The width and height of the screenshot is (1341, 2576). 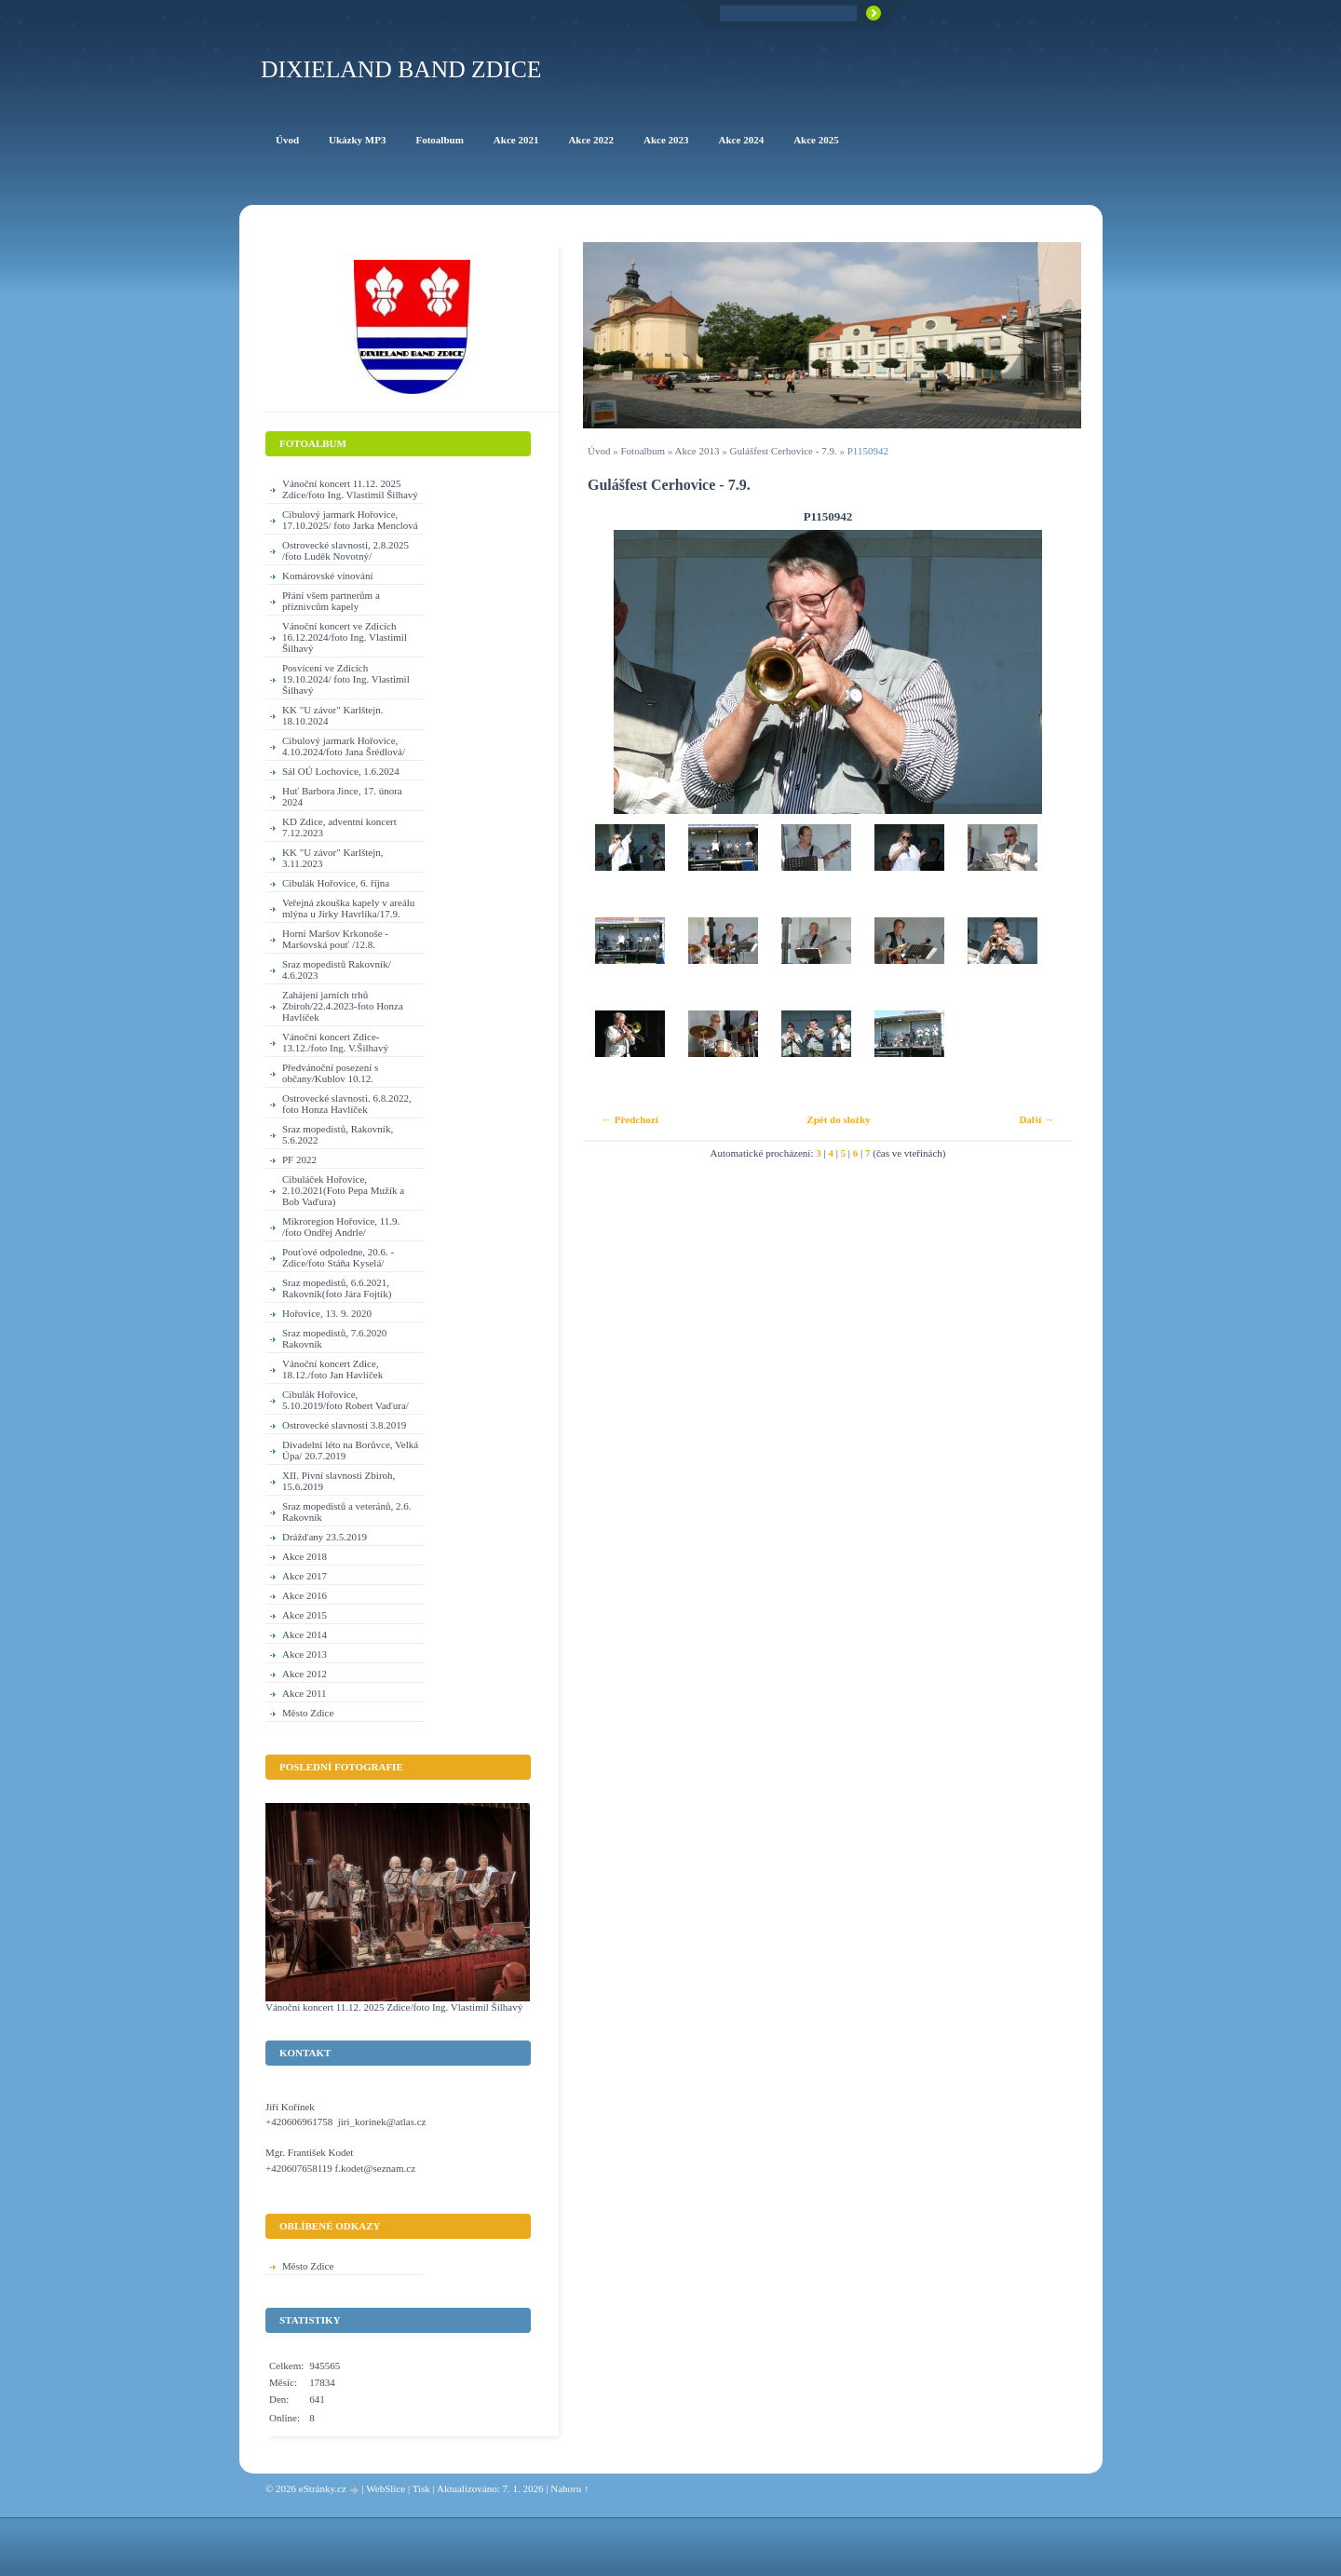 I want to click on Sál OÚ Lochovice, 1.6.2024, so click(x=341, y=771).